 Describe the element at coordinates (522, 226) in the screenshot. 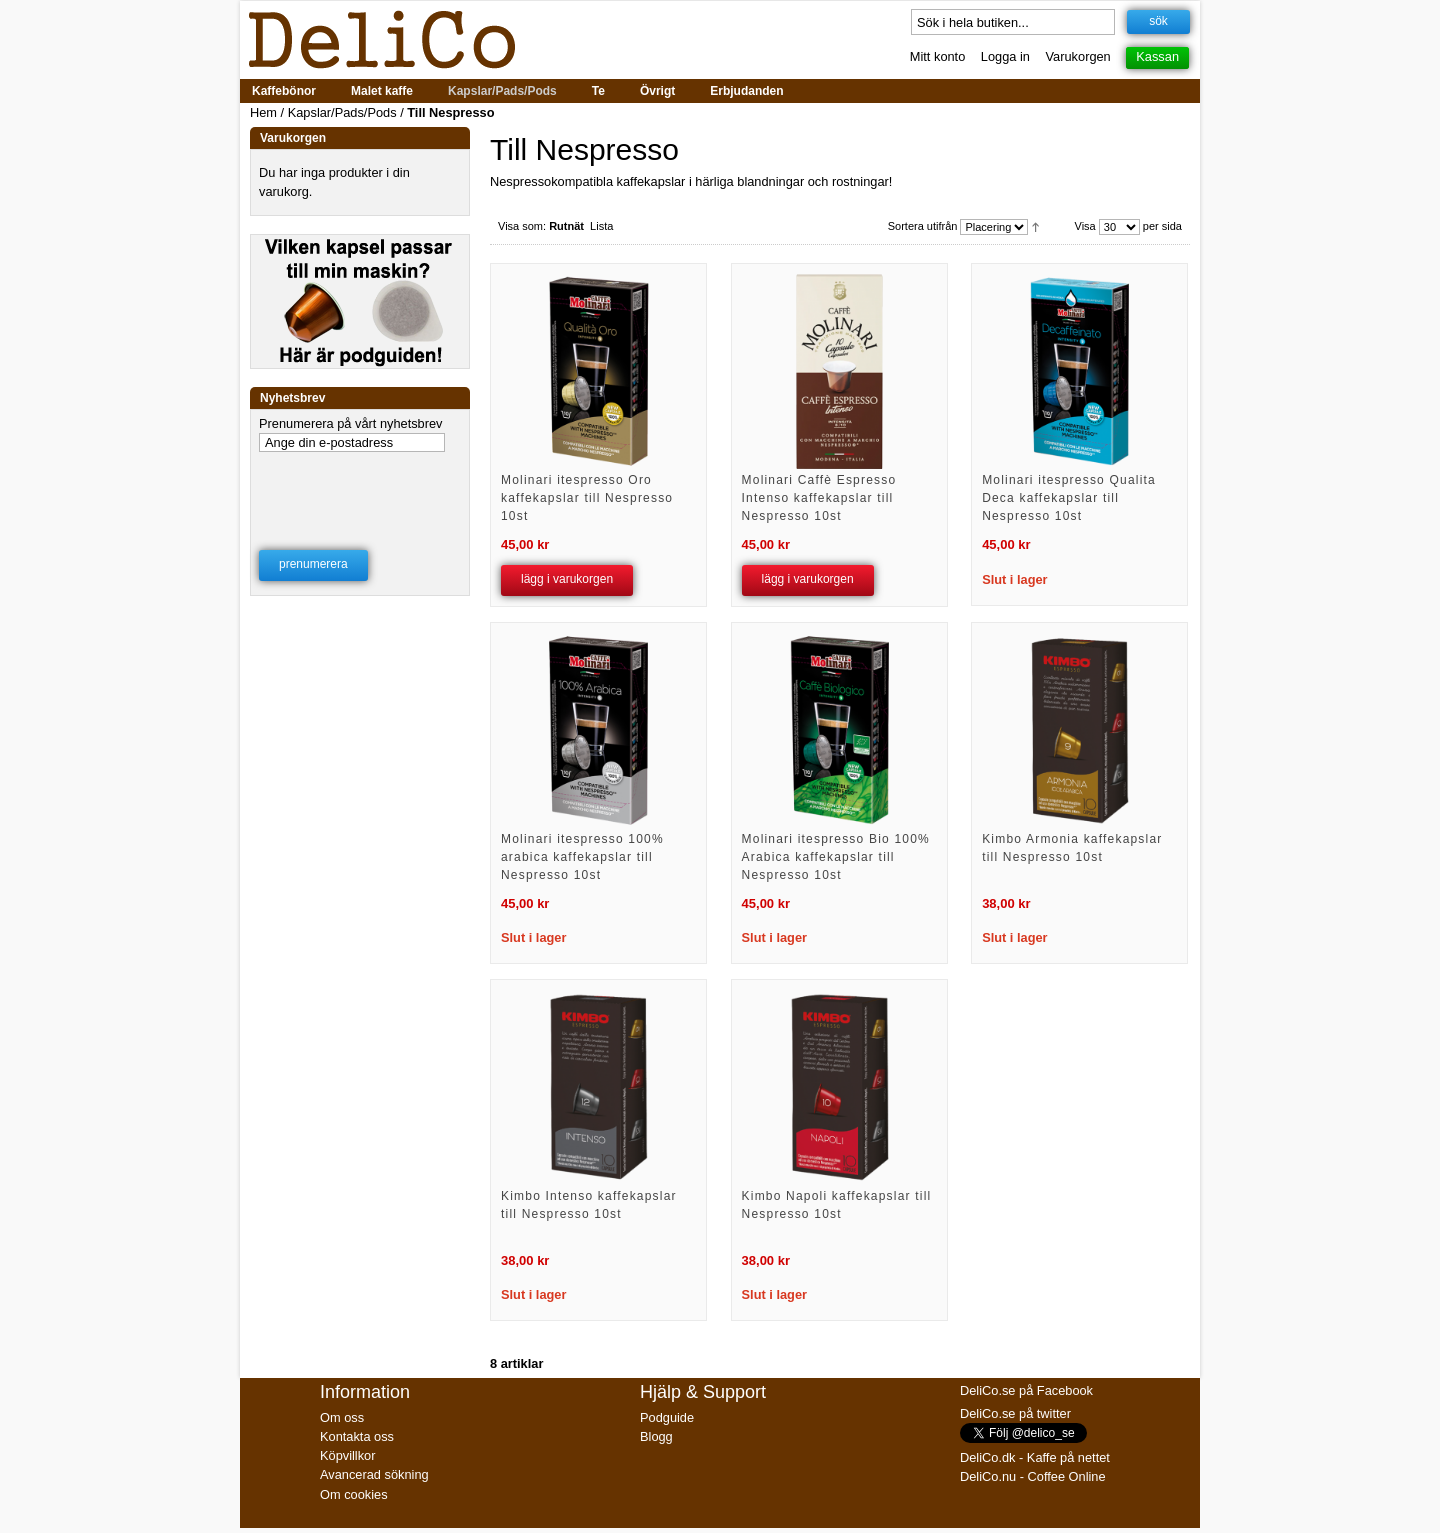

I see `Visa som:` at that location.